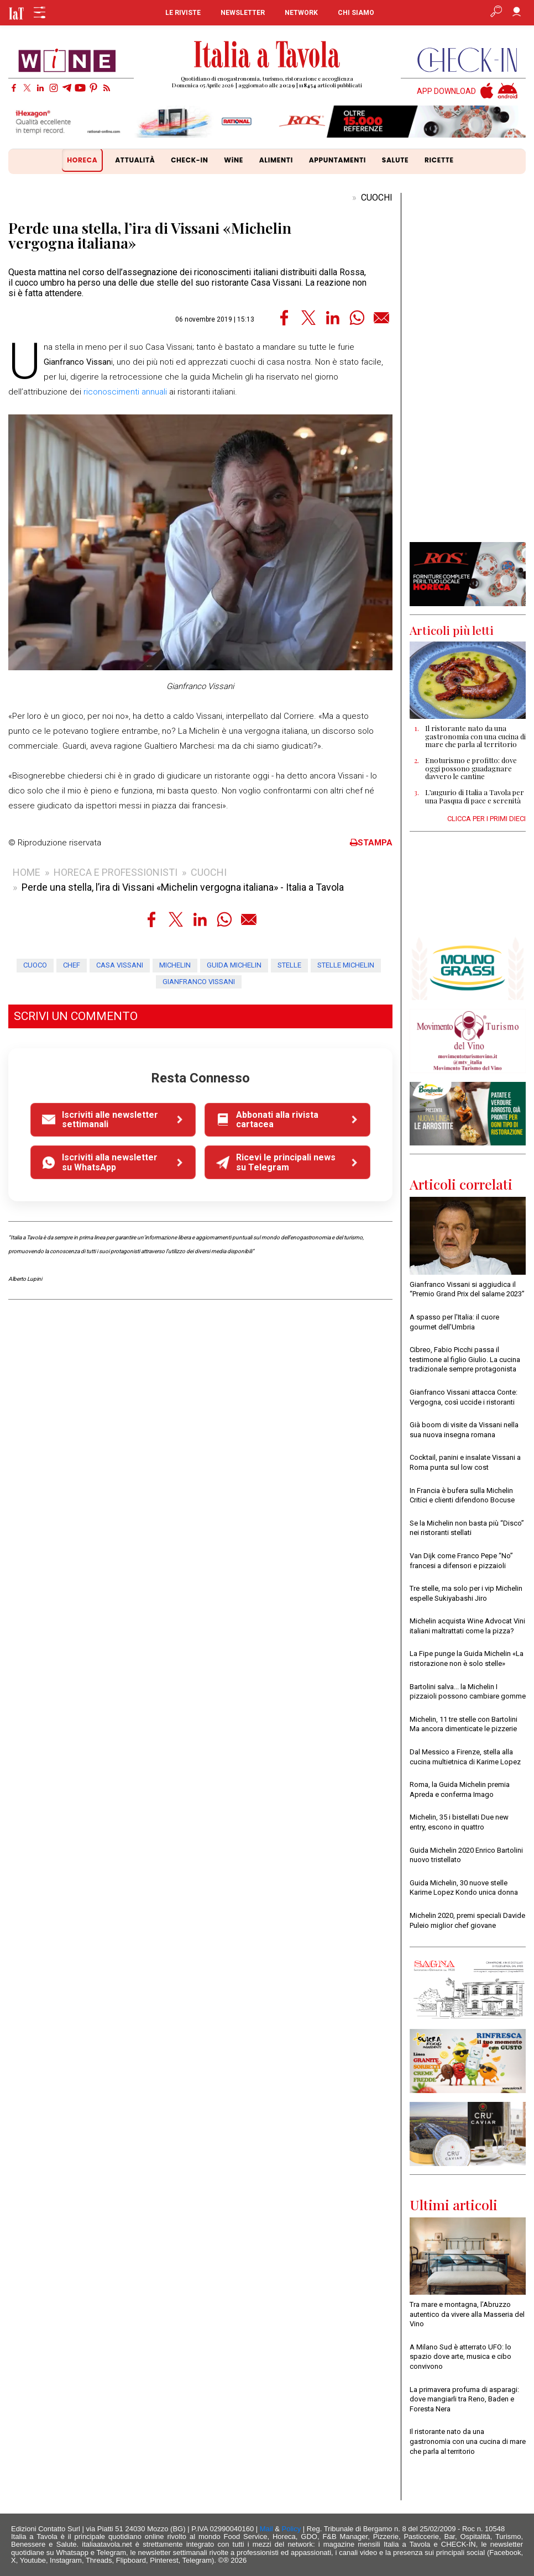  What do you see at coordinates (189, 160) in the screenshot?
I see `CHECK-IN` at bounding box center [189, 160].